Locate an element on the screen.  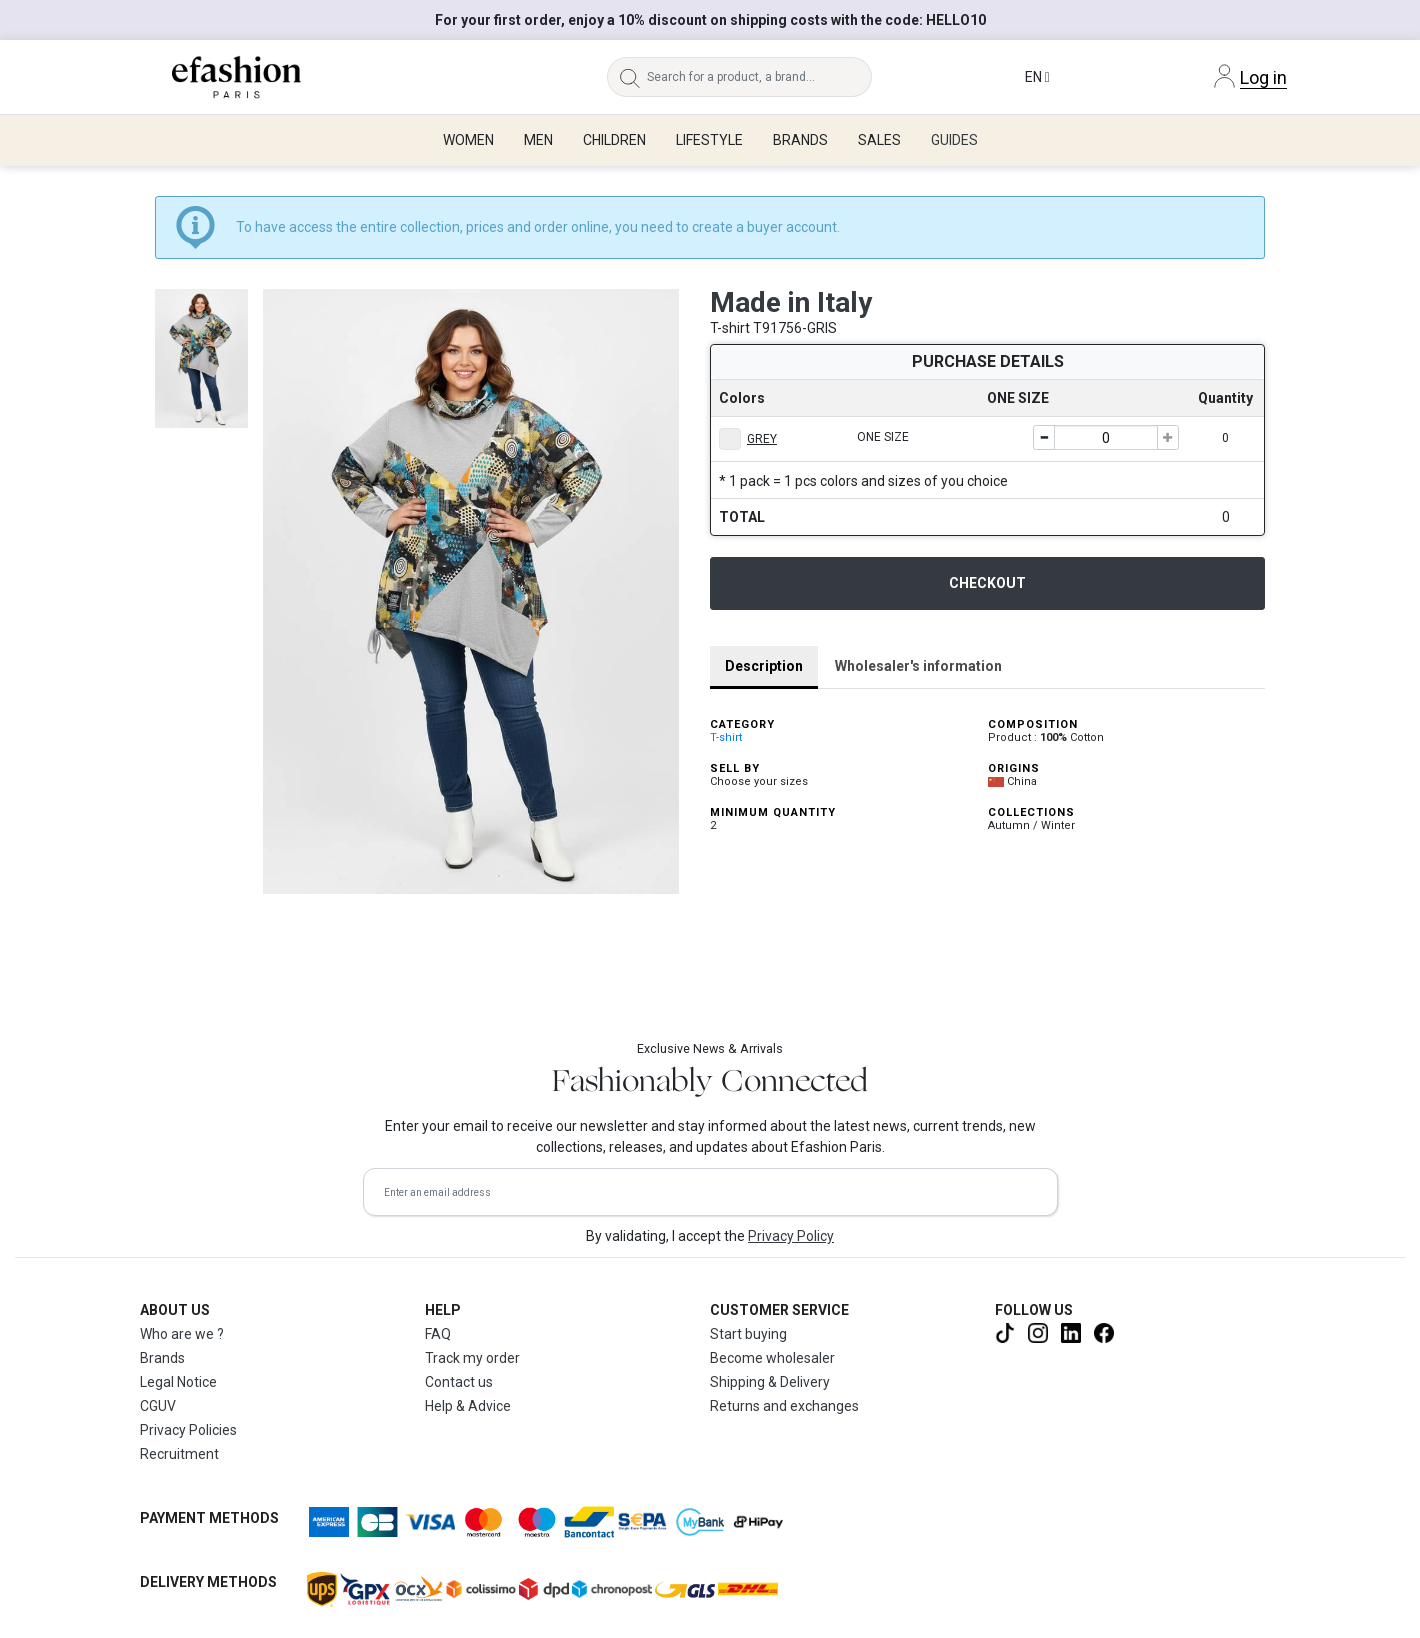
Who are we ? is located at coordinates (182, 1334).